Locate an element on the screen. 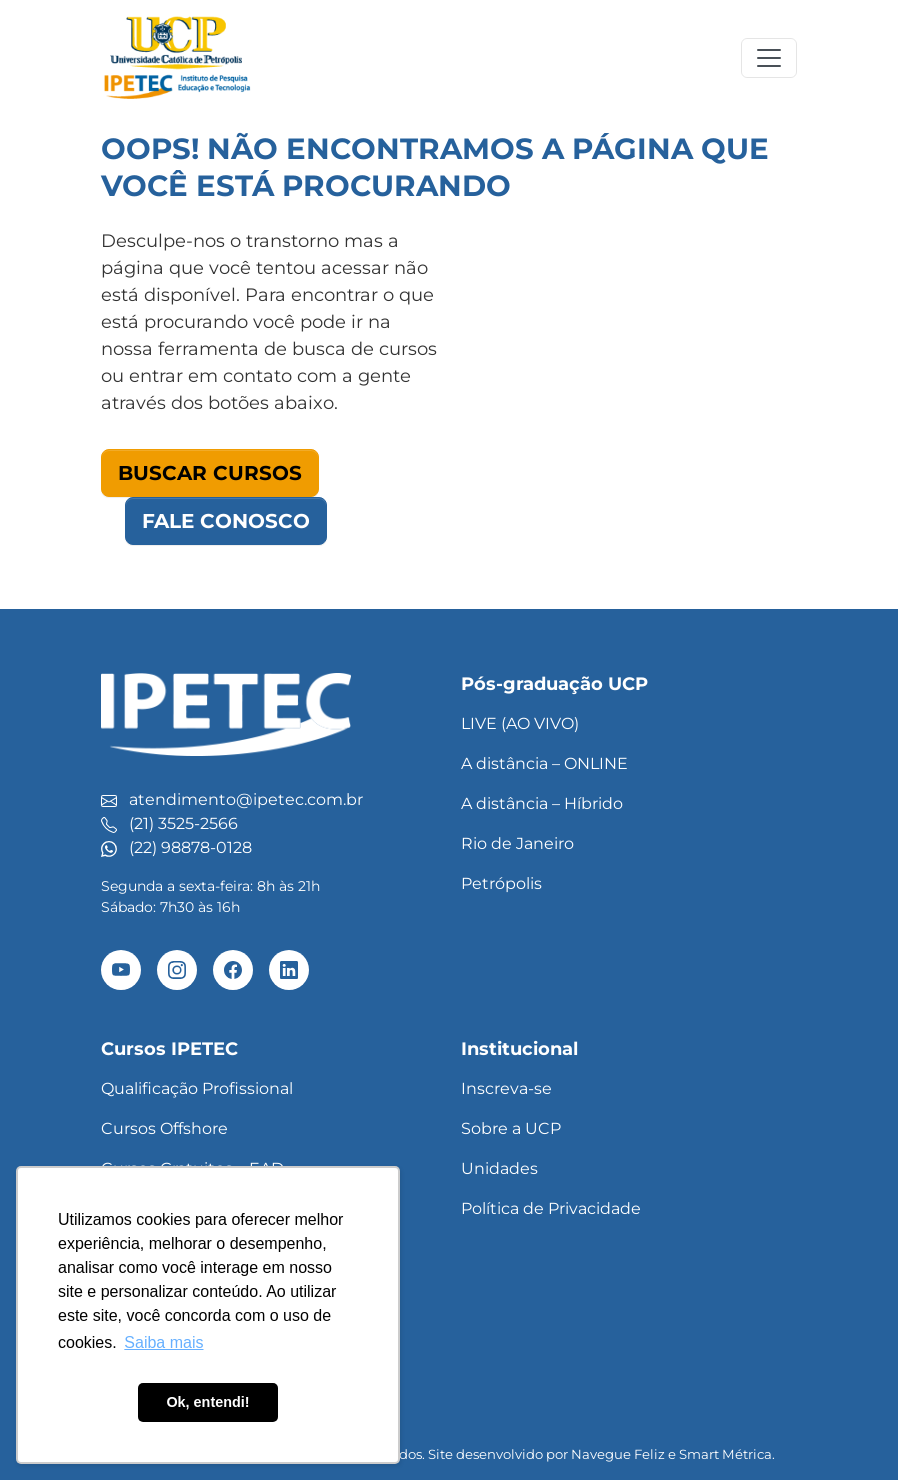  Política de Privacidade is located at coordinates (551, 1208).